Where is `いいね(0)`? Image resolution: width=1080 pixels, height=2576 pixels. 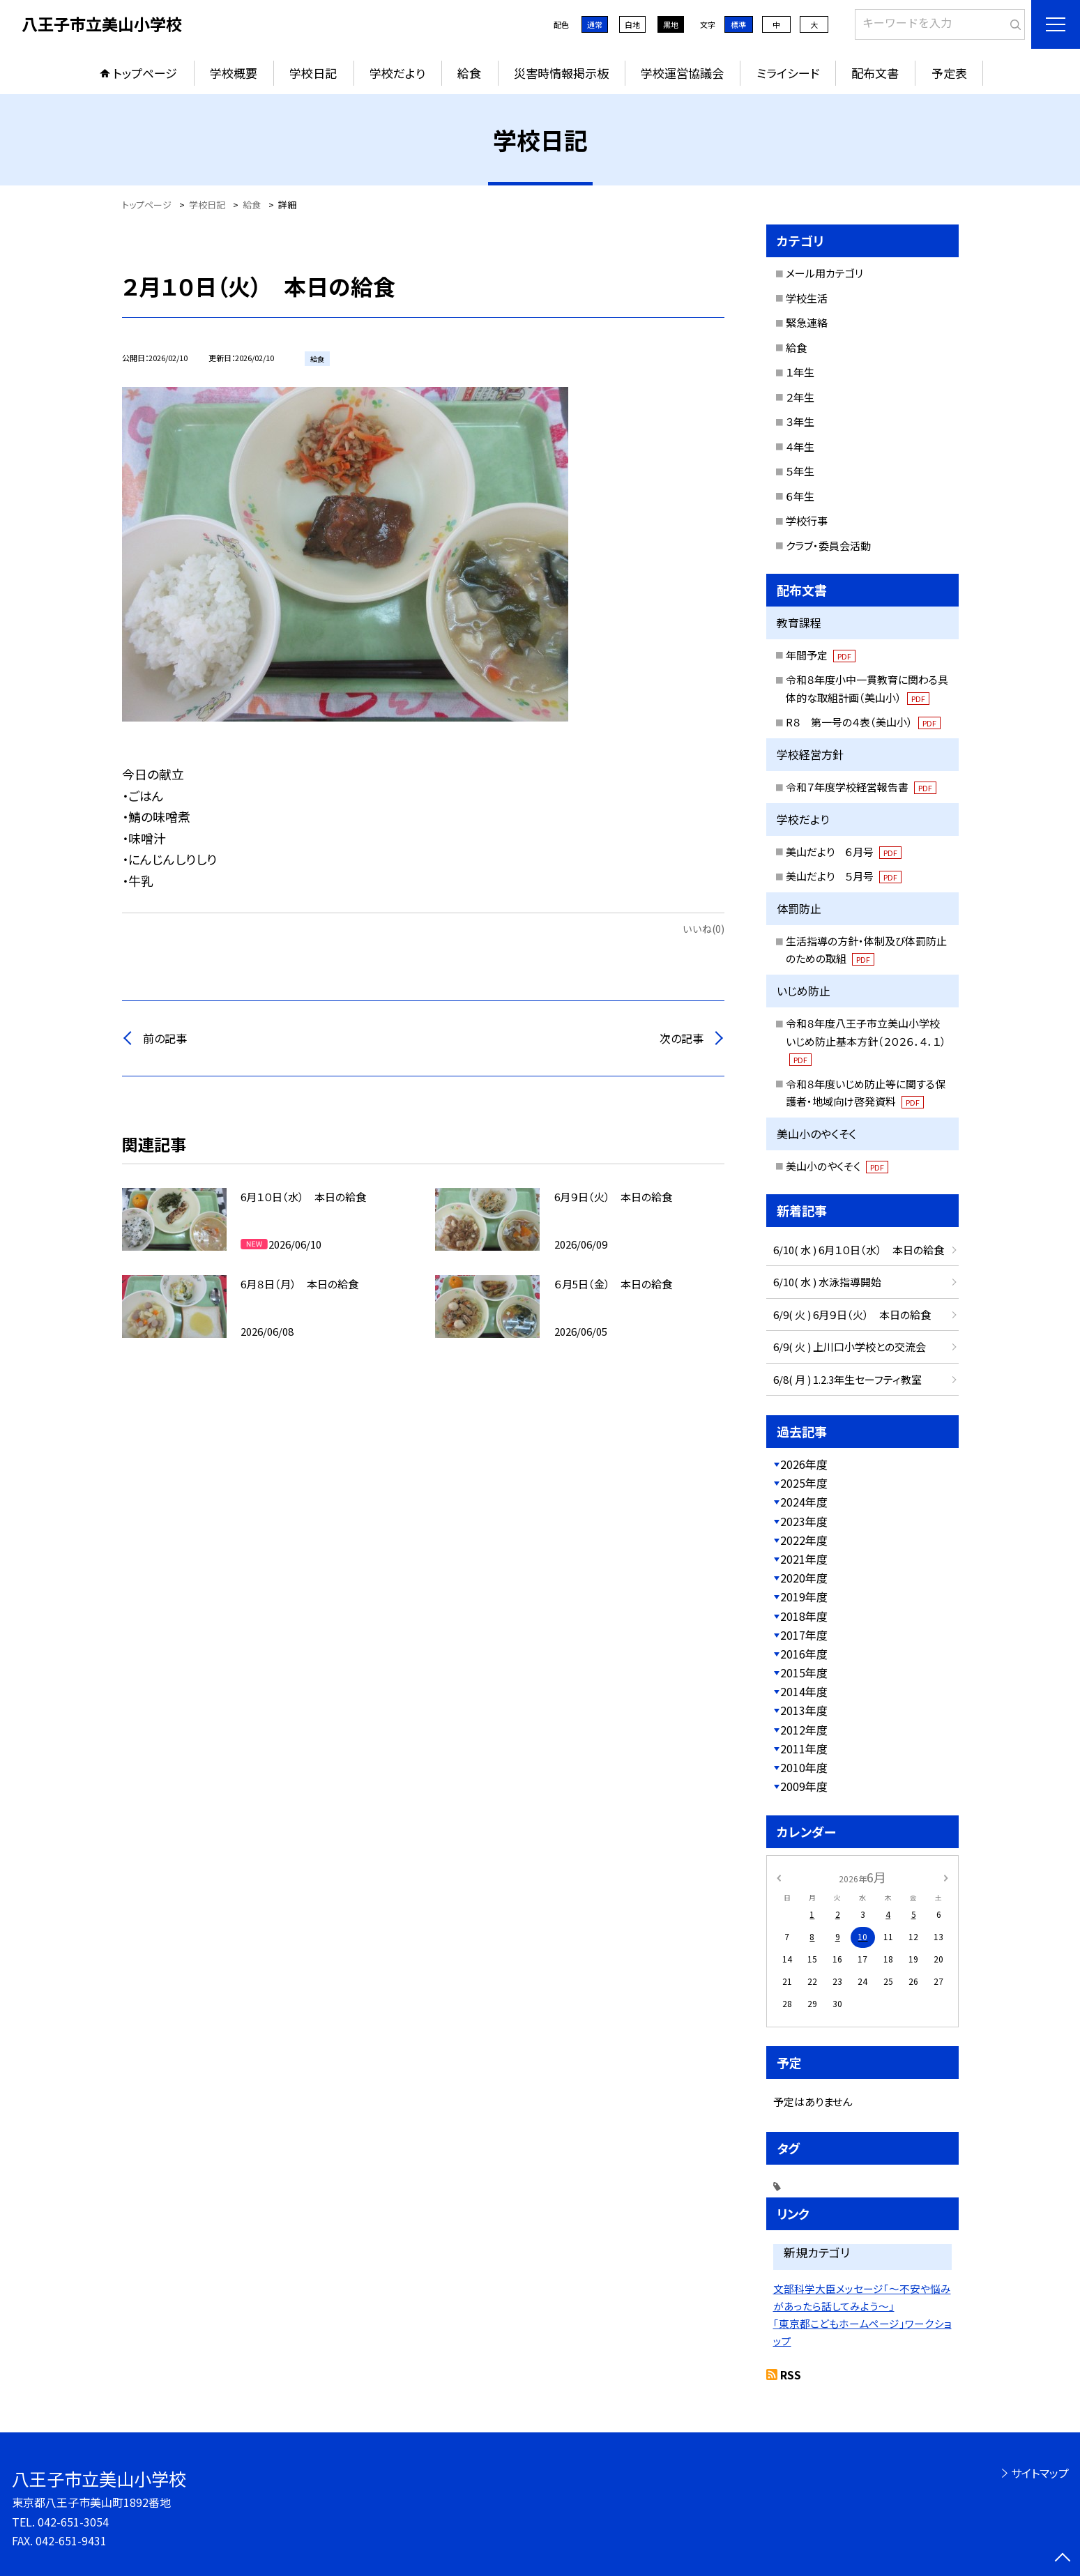 いいね(0) is located at coordinates (703, 929).